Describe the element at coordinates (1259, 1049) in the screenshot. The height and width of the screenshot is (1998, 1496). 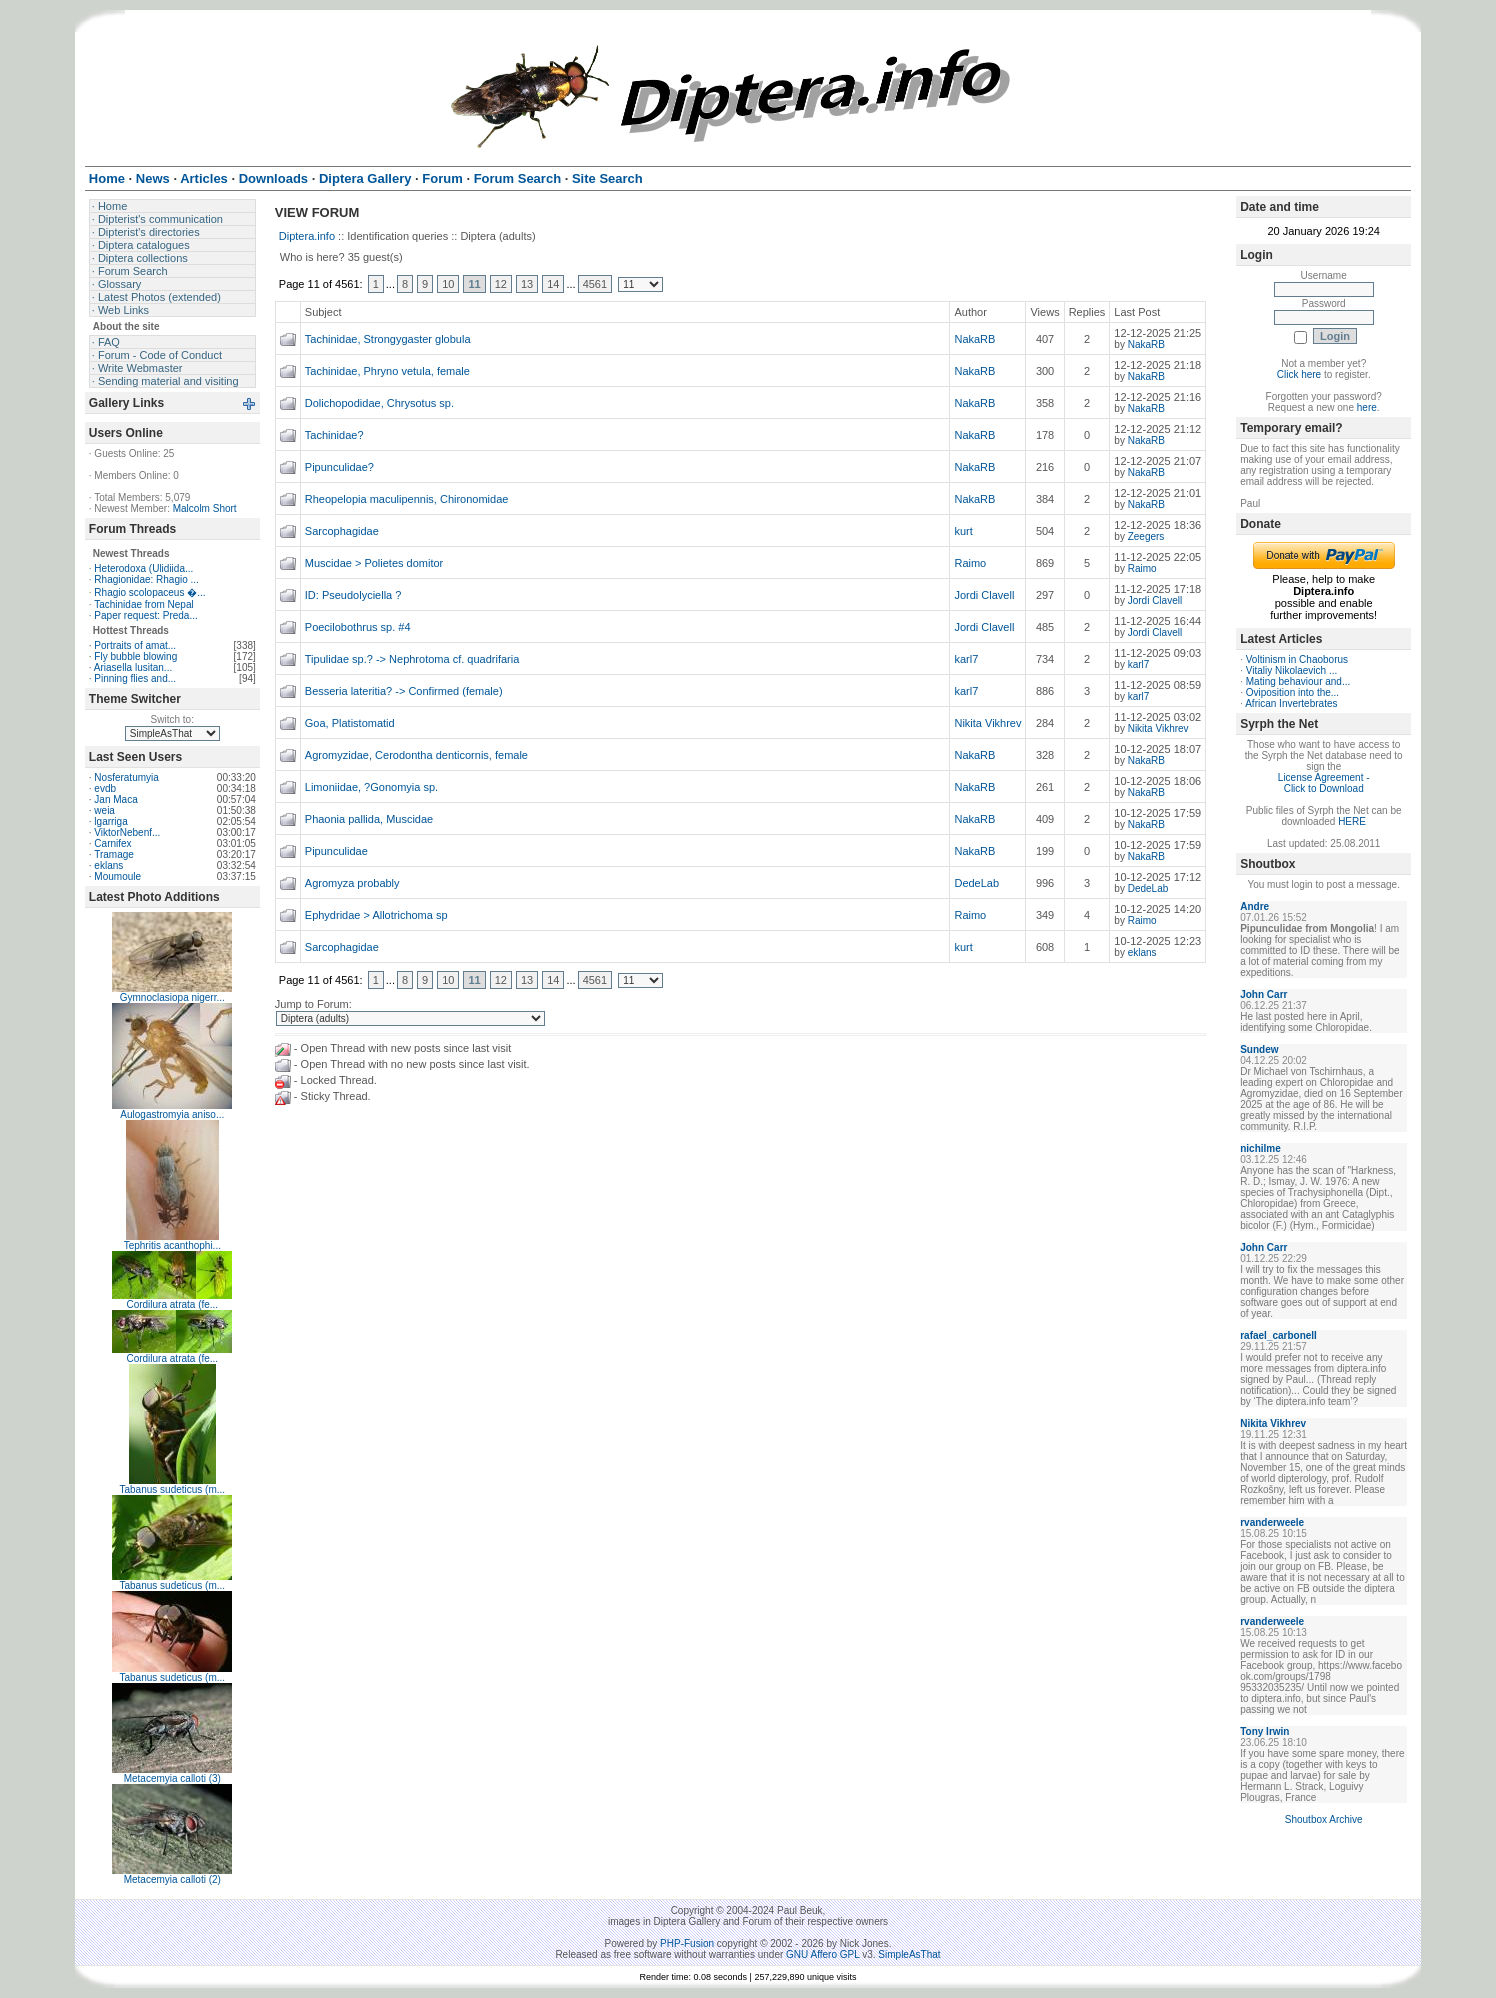
I see `Sundew` at that location.